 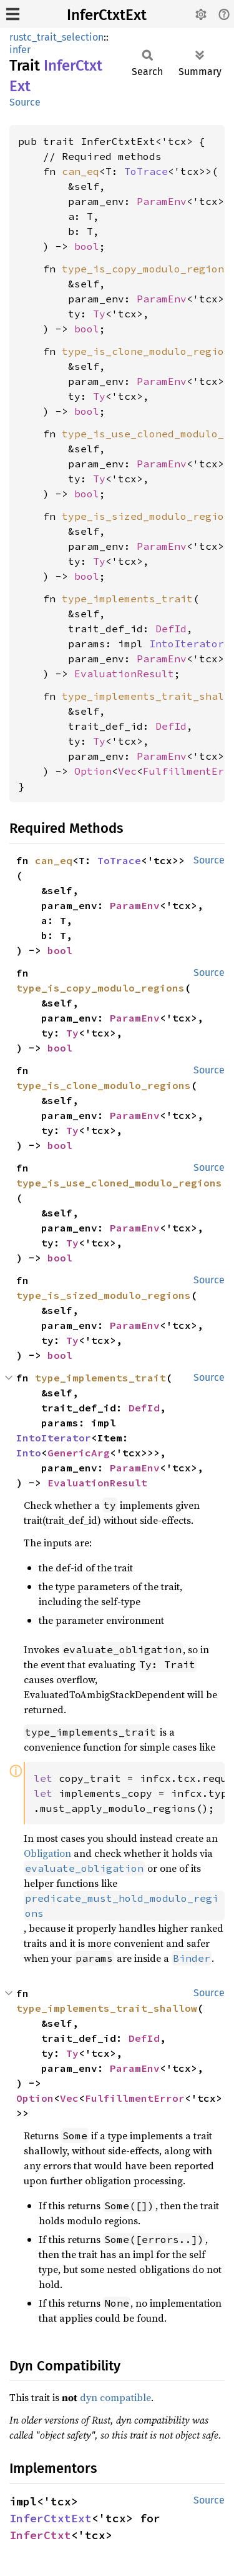 What do you see at coordinates (119, 1182) in the screenshot?
I see `type_is_use_cloned_modulo_regions` at bounding box center [119, 1182].